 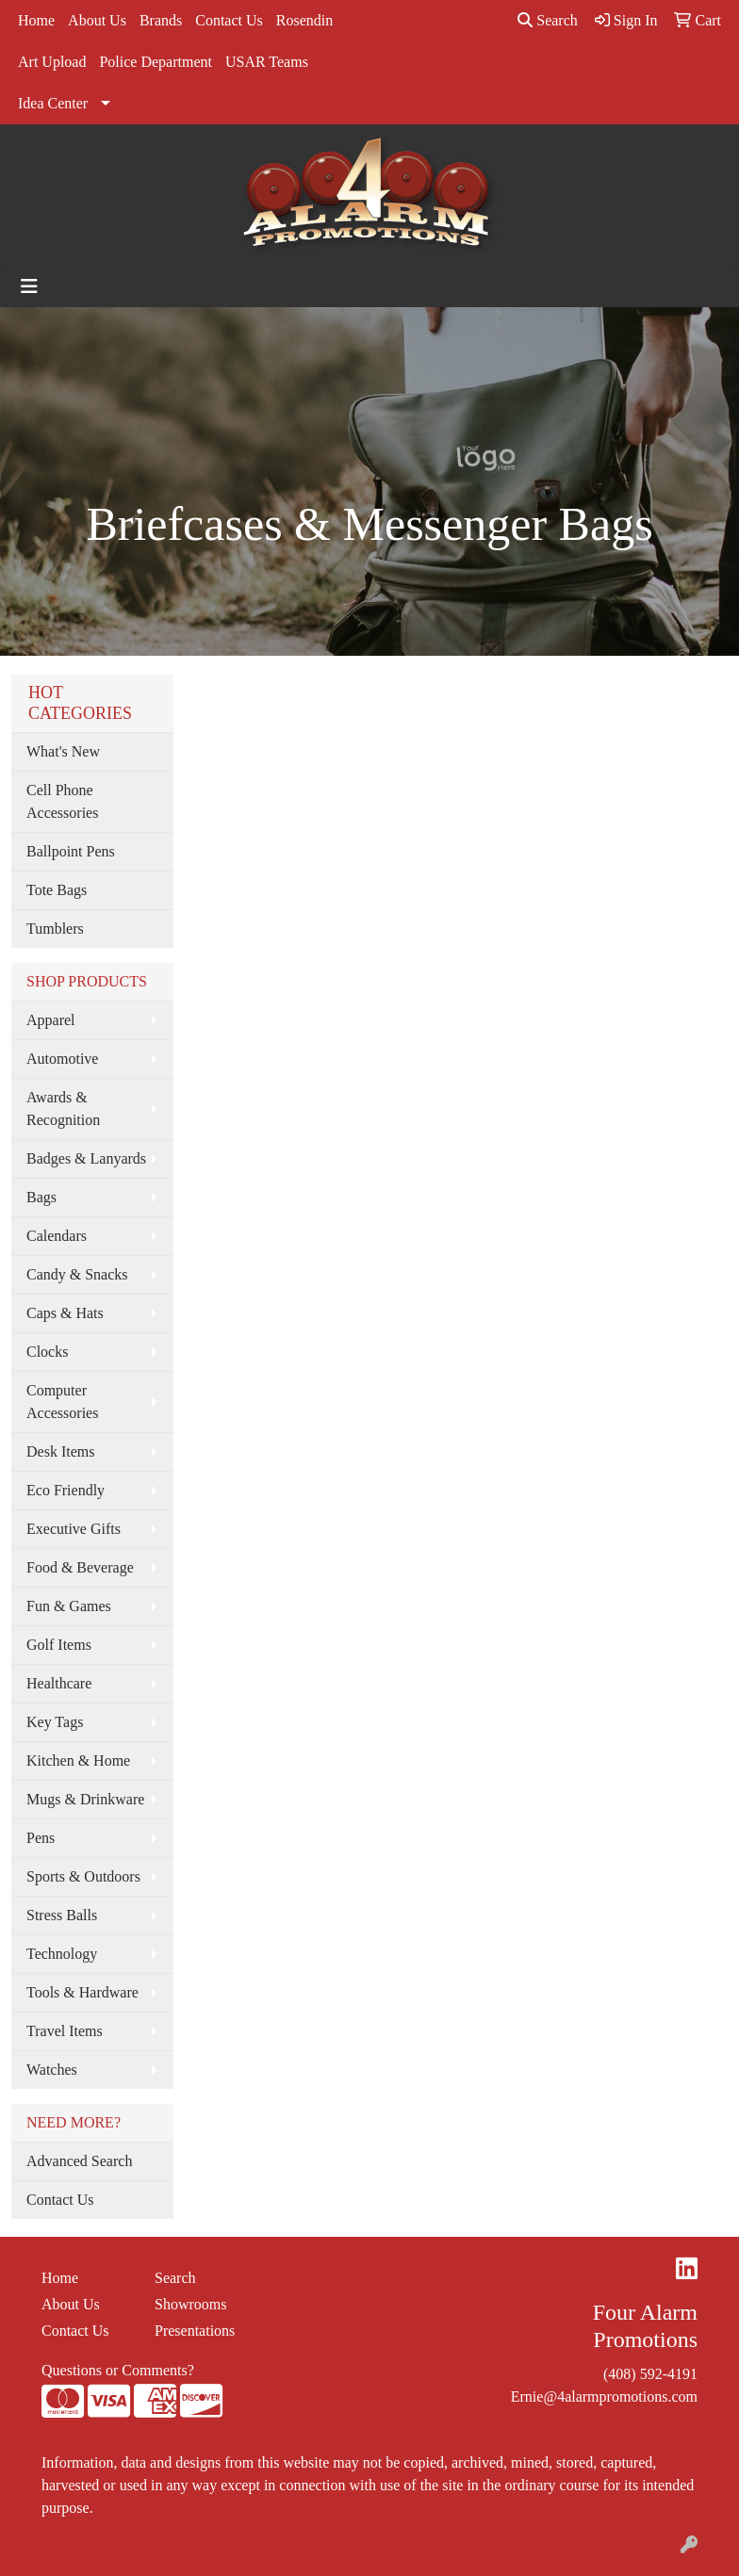 I want to click on Candy & Snacks, so click(x=77, y=1274).